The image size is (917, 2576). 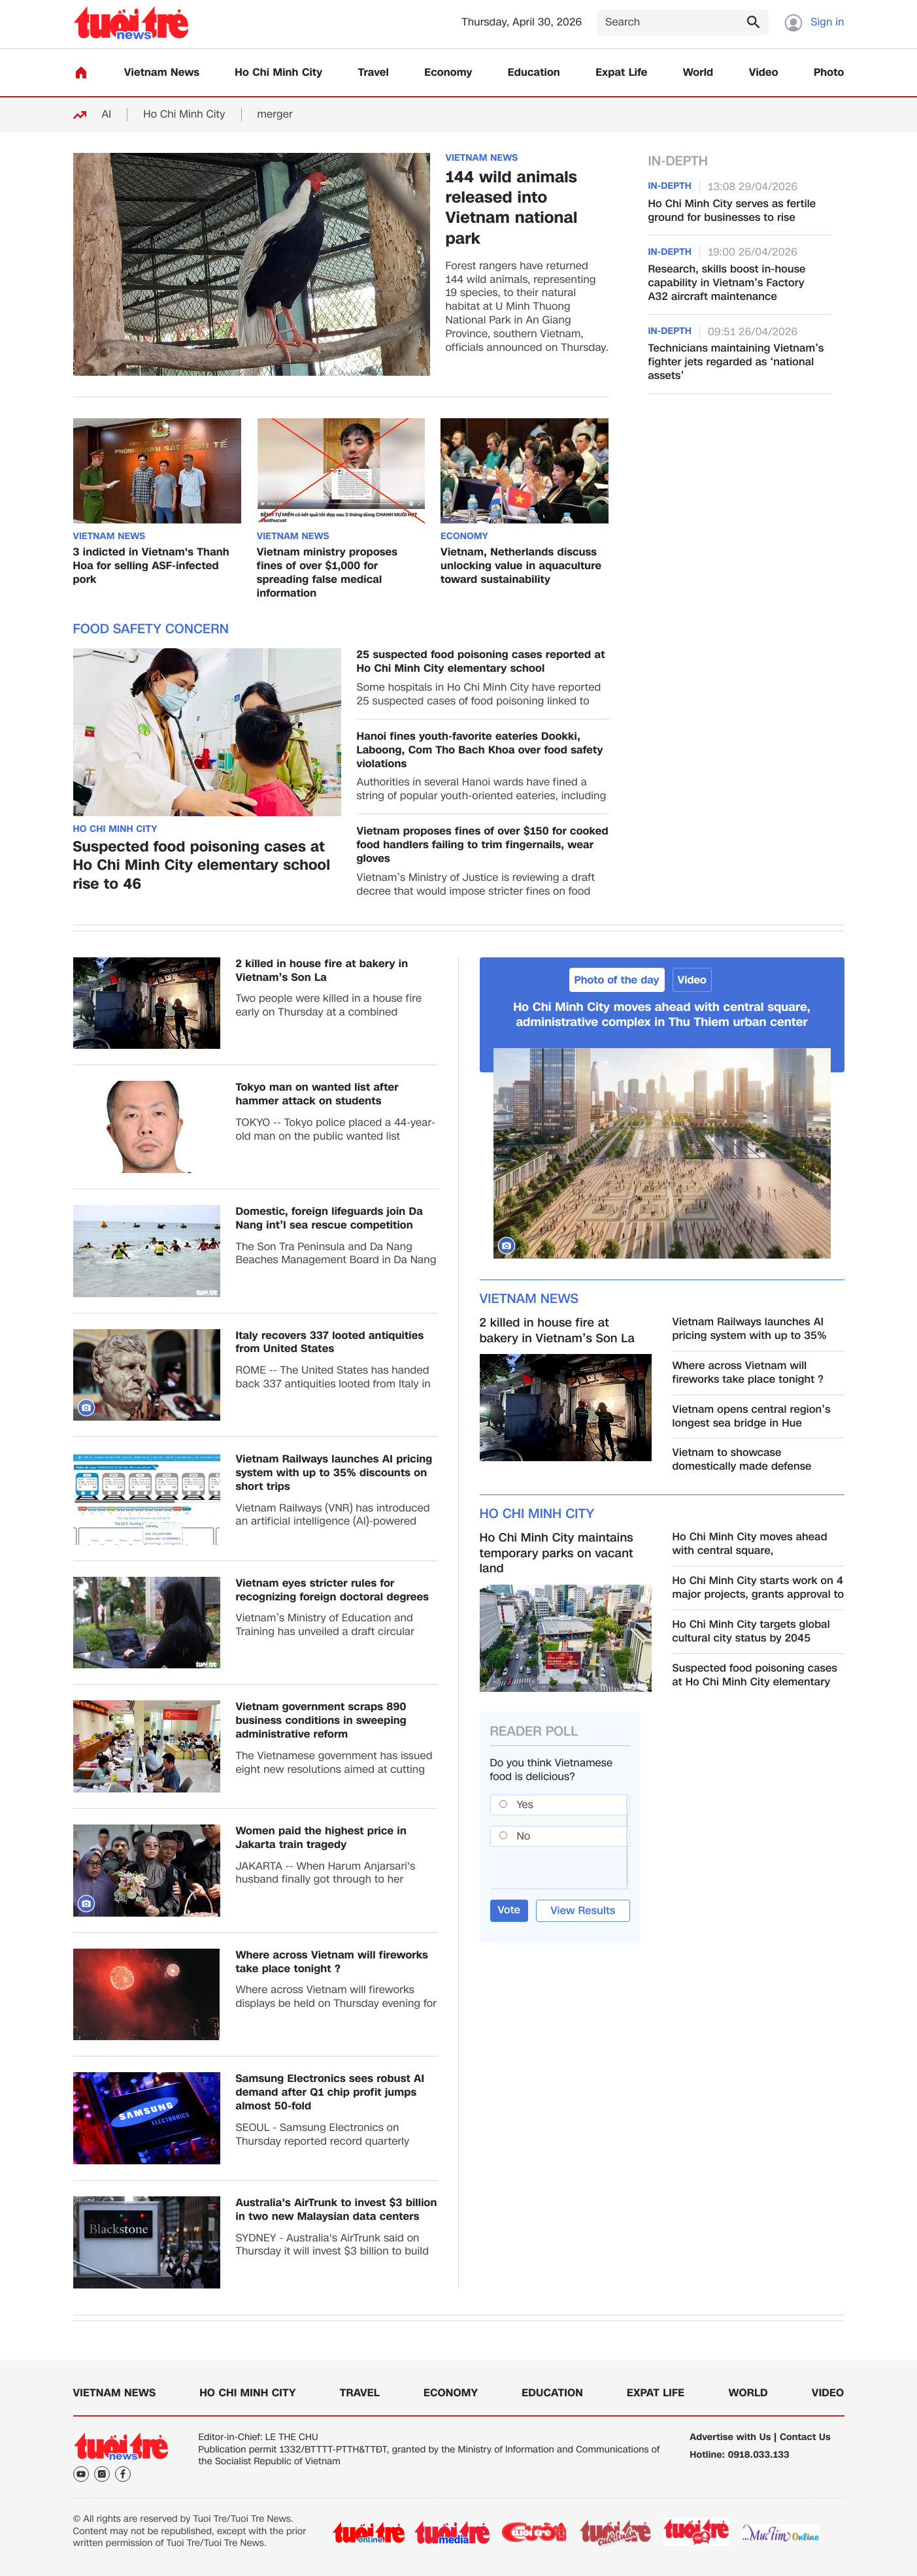 What do you see at coordinates (617, 979) in the screenshot?
I see `Photo of the day` at bounding box center [617, 979].